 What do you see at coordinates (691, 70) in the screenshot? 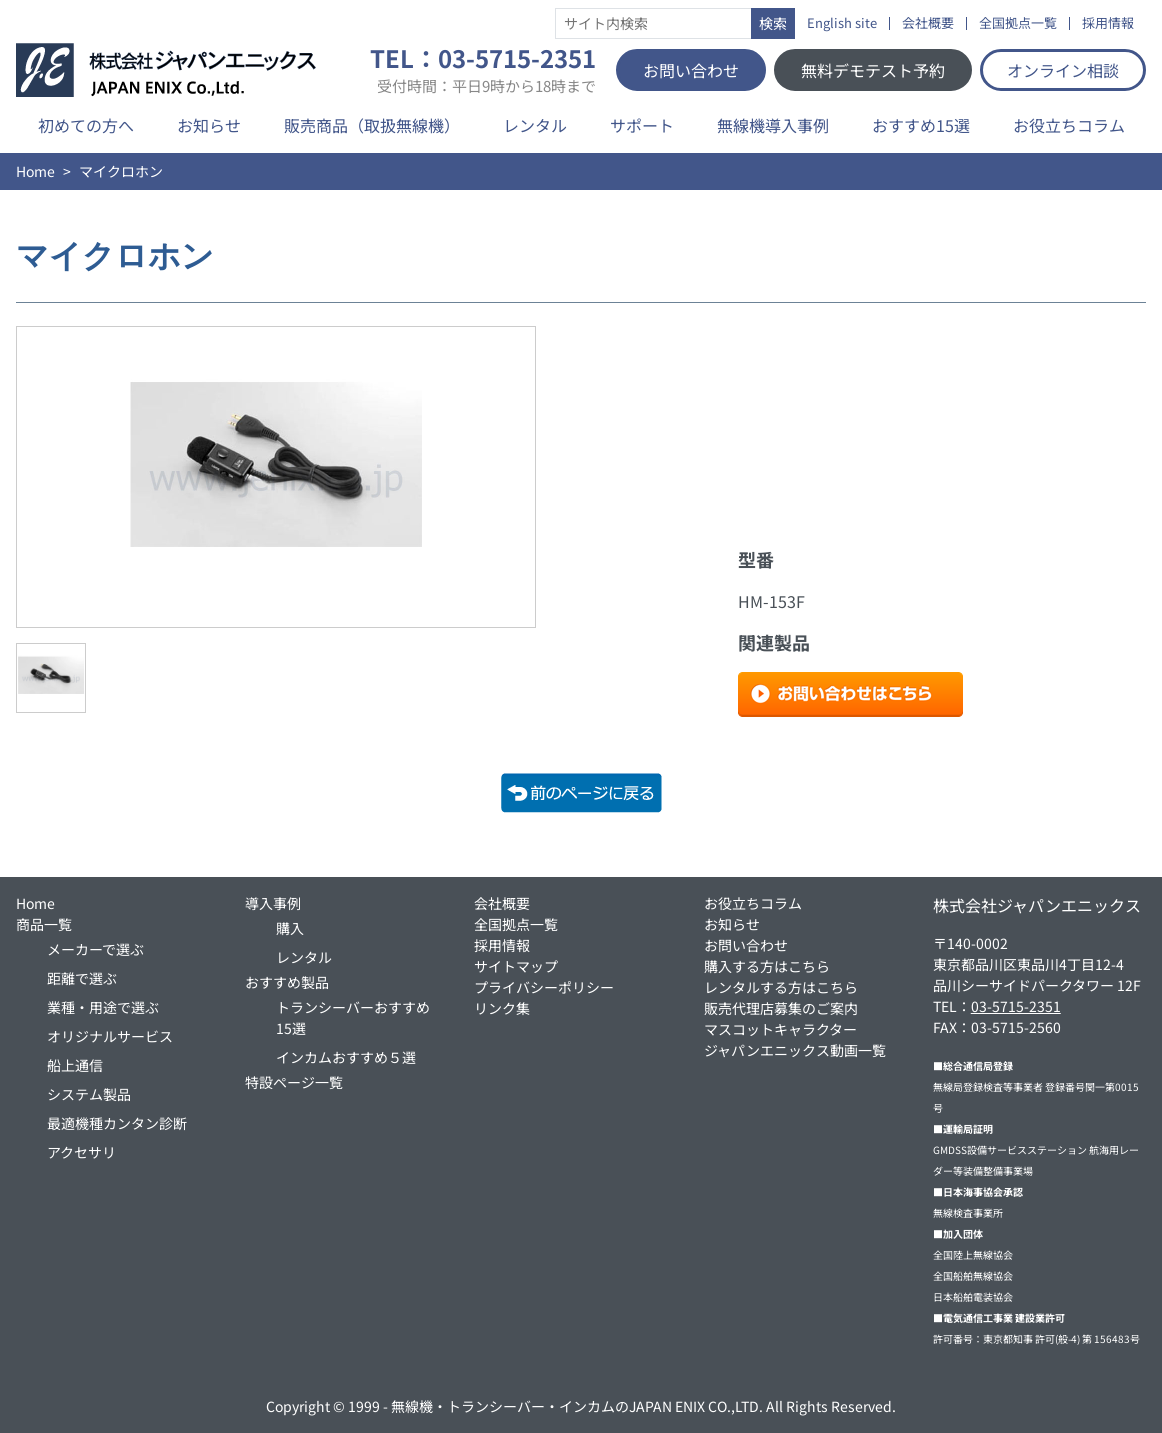
I see `お問い合わせ` at bounding box center [691, 70].